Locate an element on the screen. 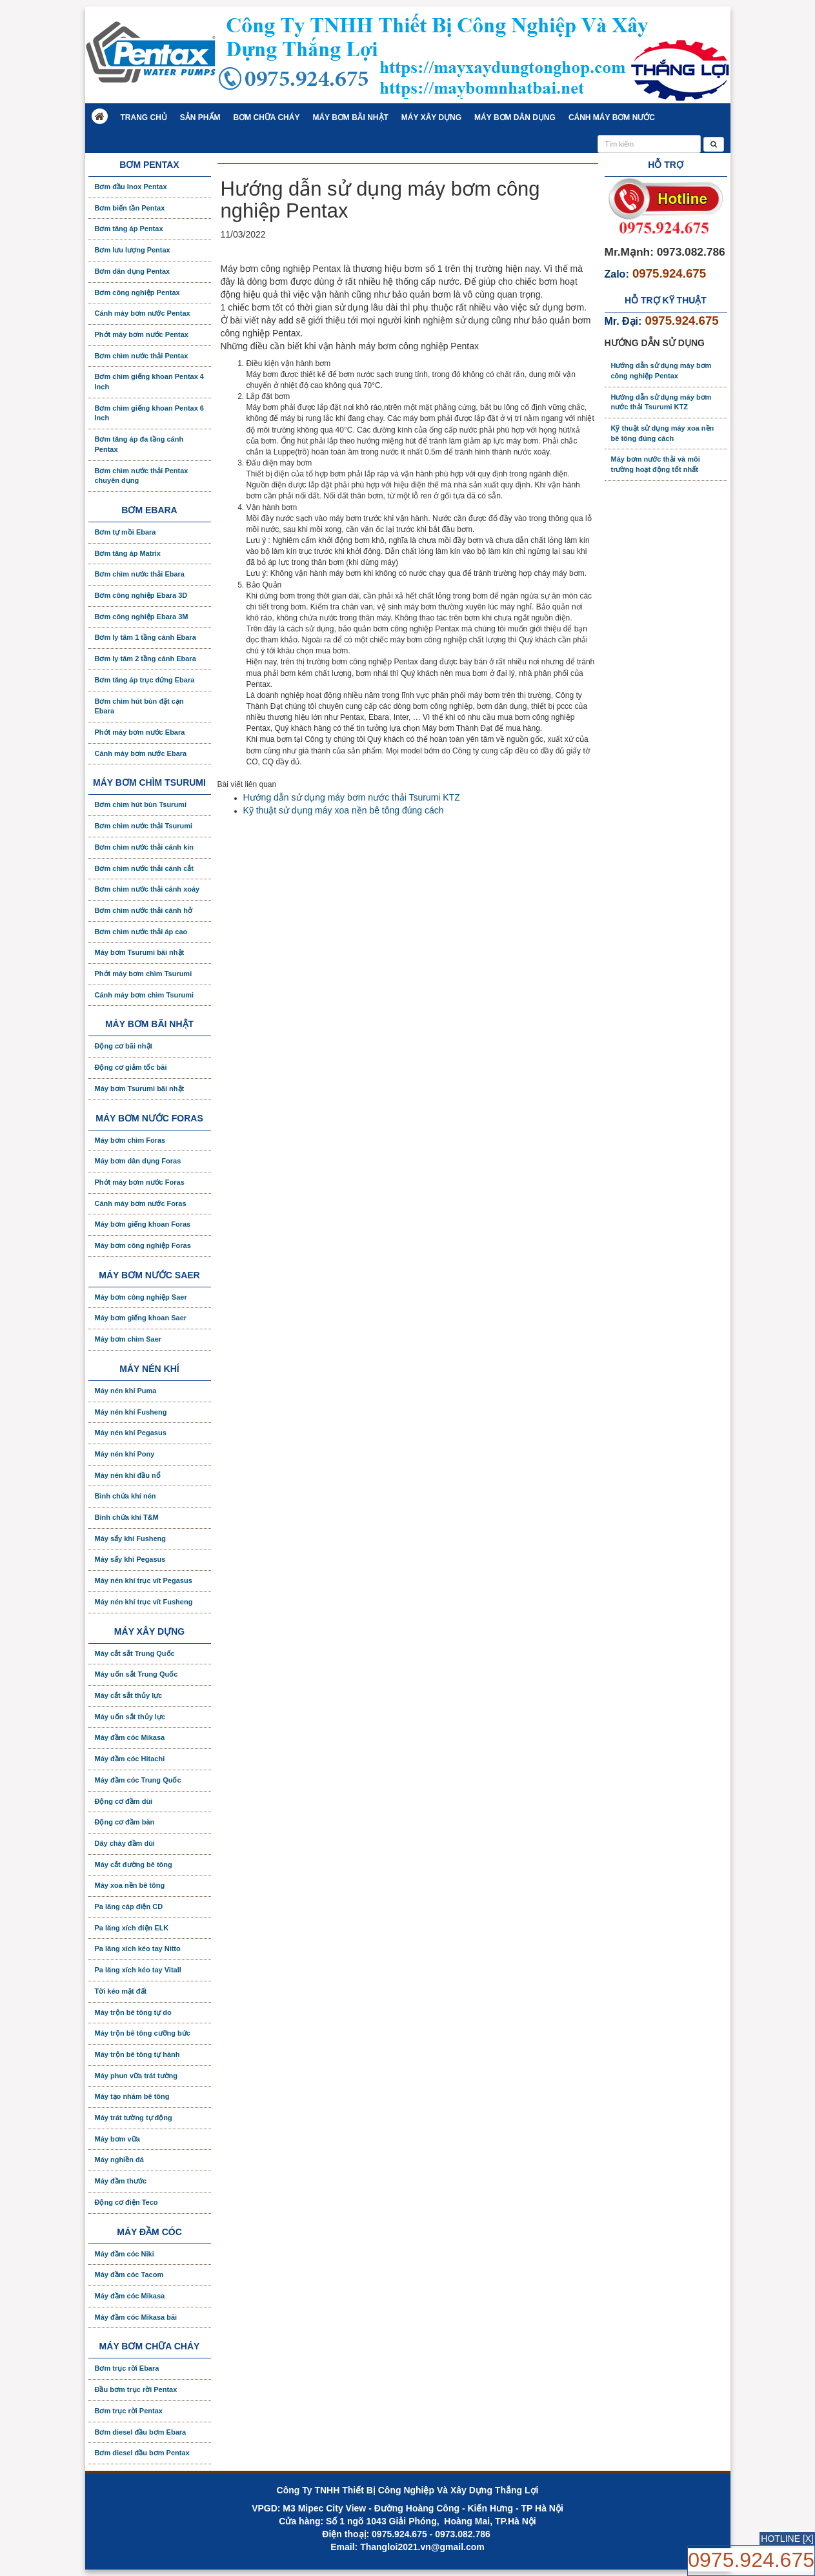 This screenshot has height=2576, width=815. Máy đầm cóc Tacom is located at coordinates (129, 2274).